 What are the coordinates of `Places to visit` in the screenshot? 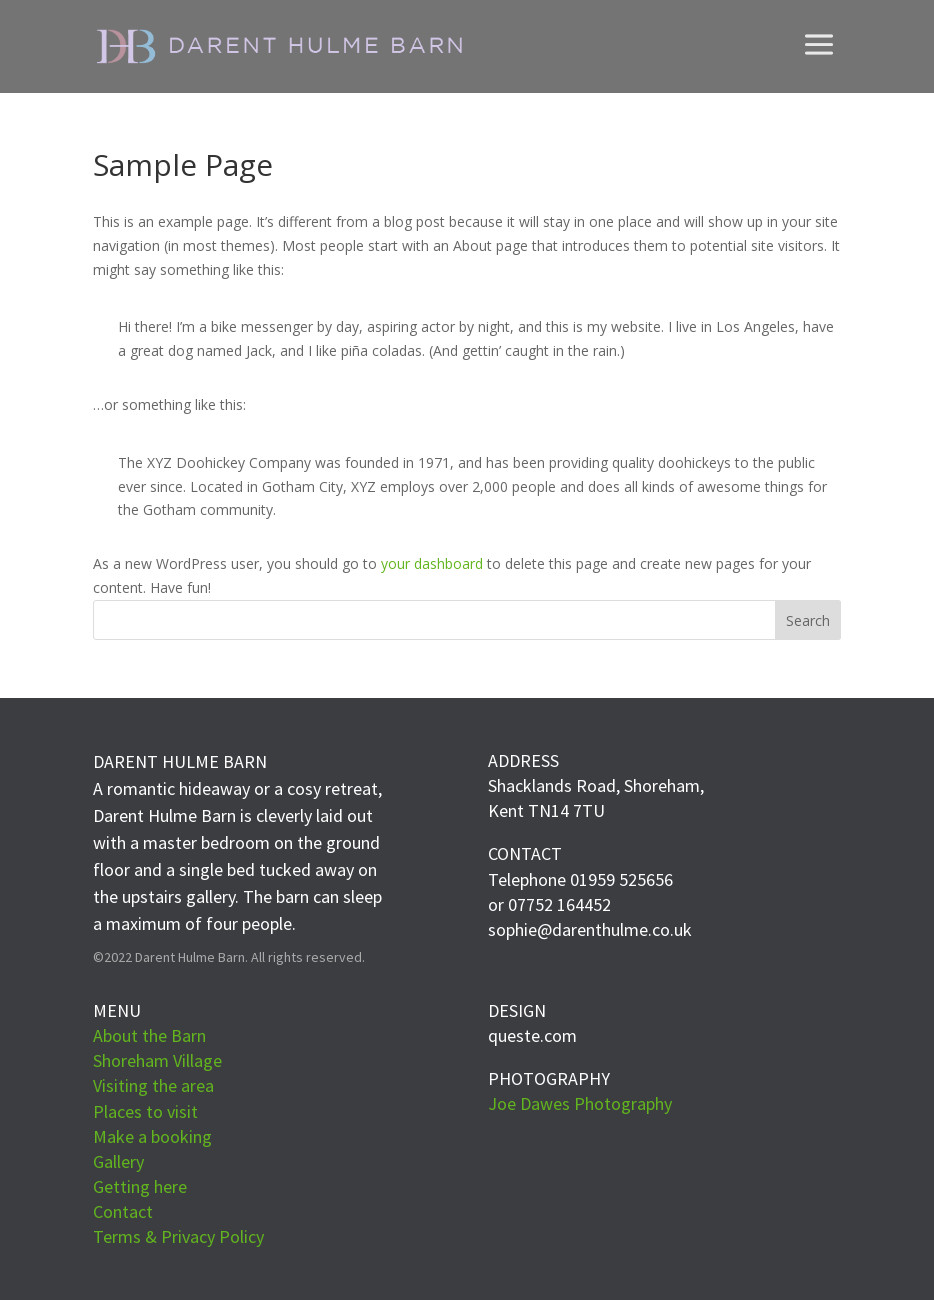 It's located at (145, 1111).